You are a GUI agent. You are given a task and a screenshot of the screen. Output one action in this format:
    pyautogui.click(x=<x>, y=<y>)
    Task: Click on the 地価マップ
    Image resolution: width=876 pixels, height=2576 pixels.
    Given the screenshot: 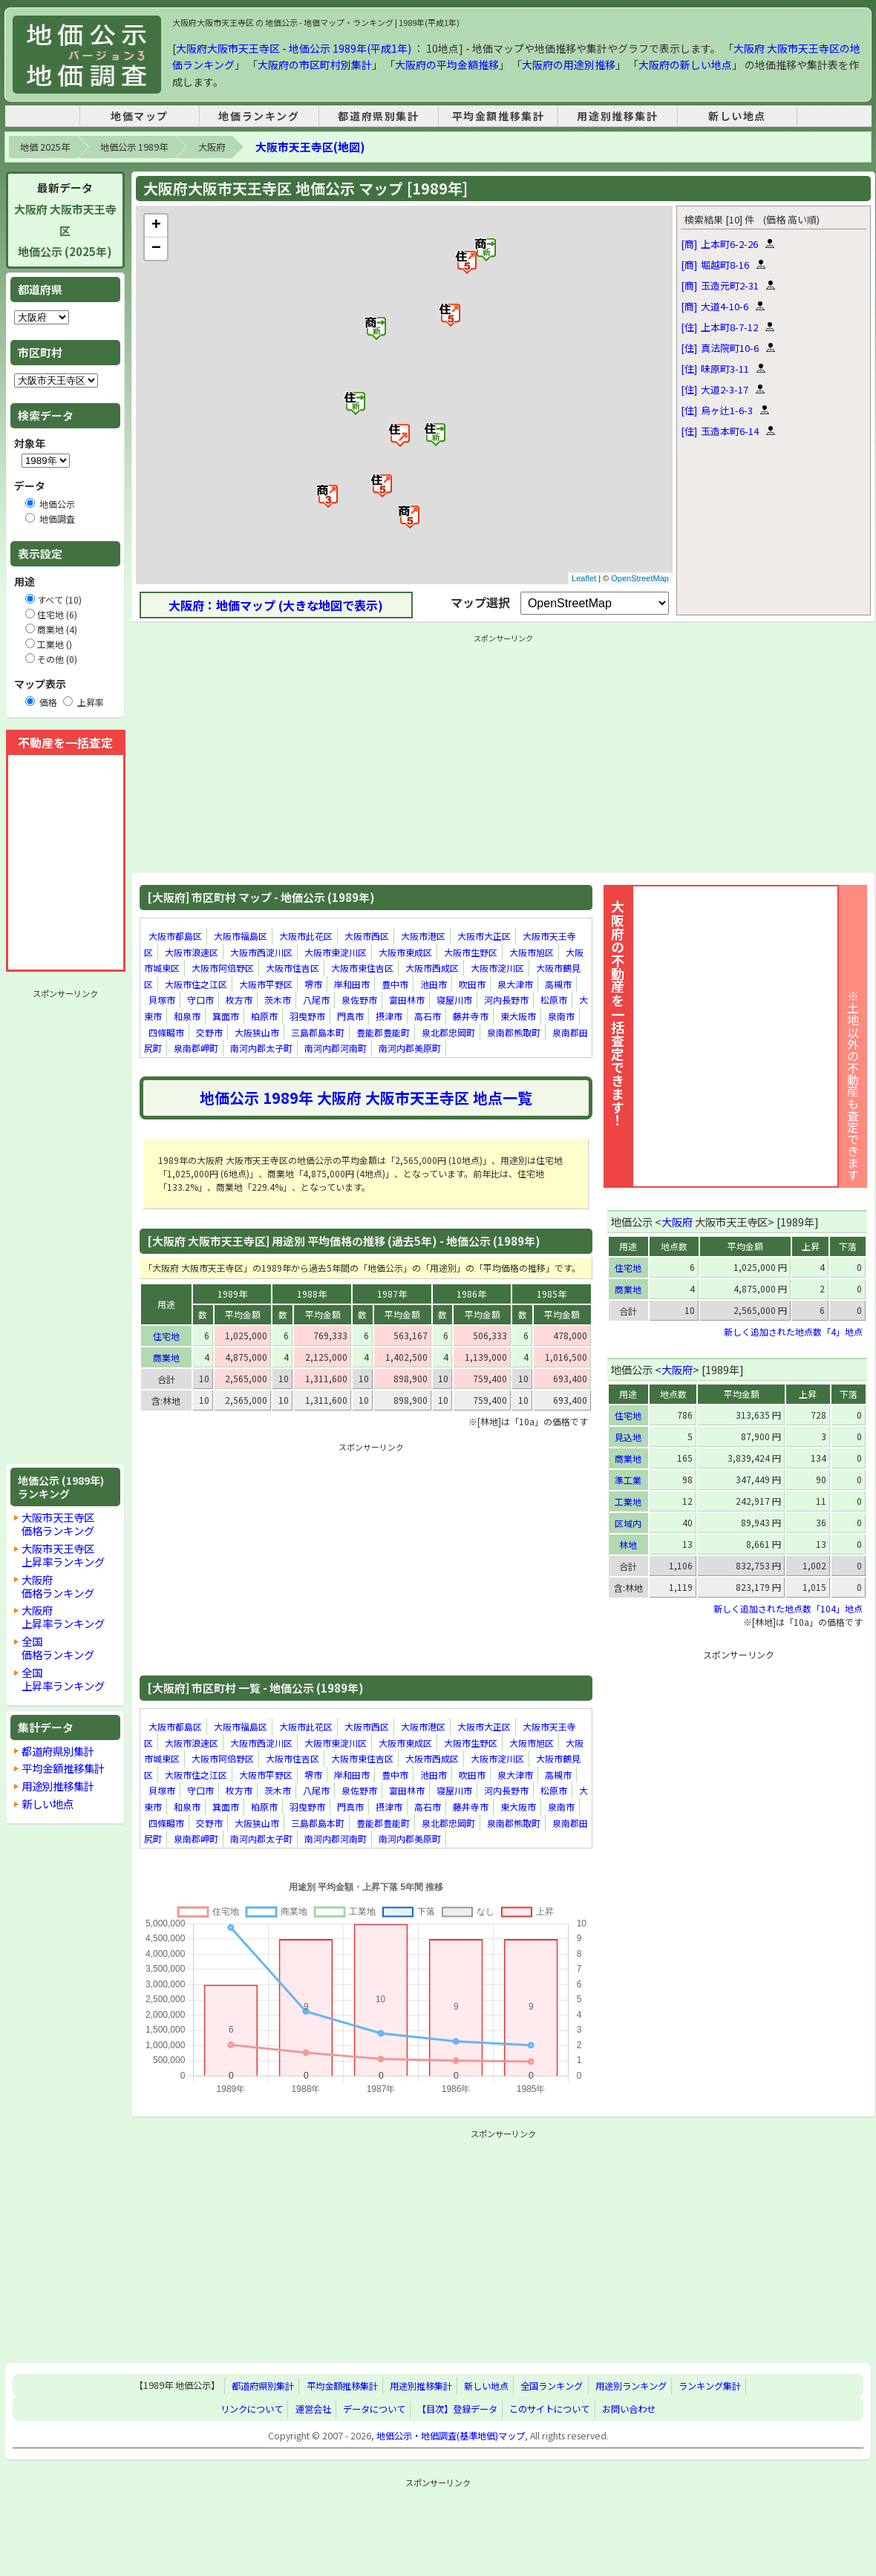 What is the action you would take?
    pyautogui.click(x=140, y=115)
    